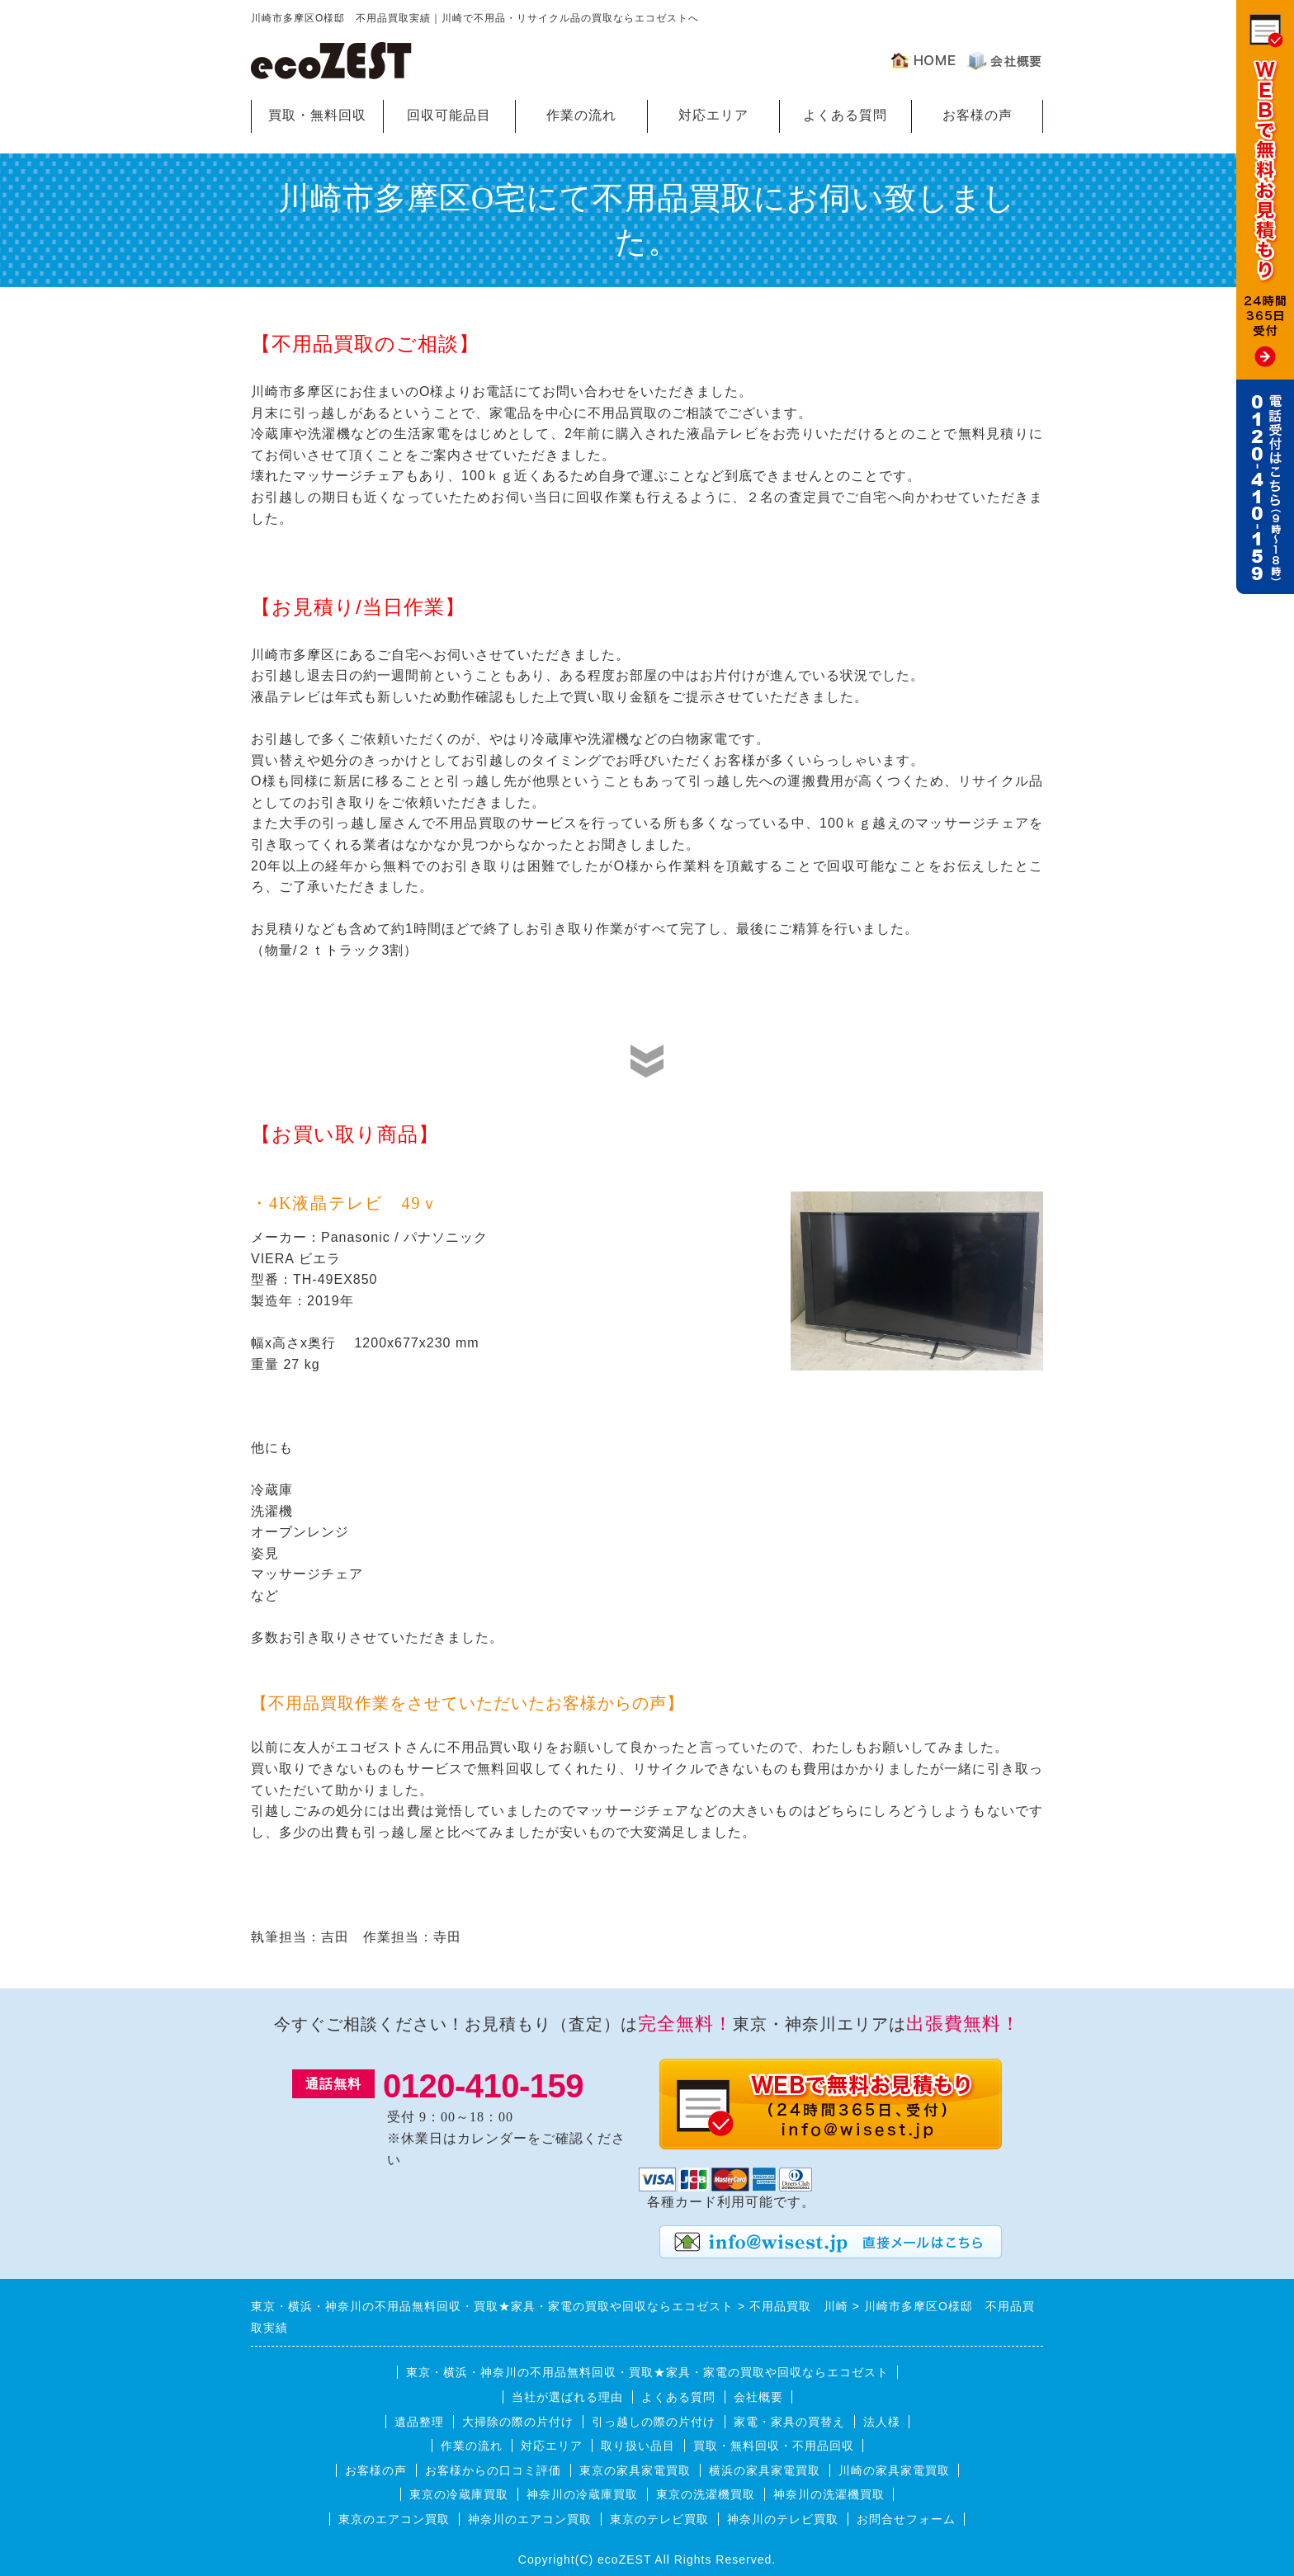  Describe the element at coordinates (518, 2421) in the screenshot. I see `大掃除の際の片付け` at that location.